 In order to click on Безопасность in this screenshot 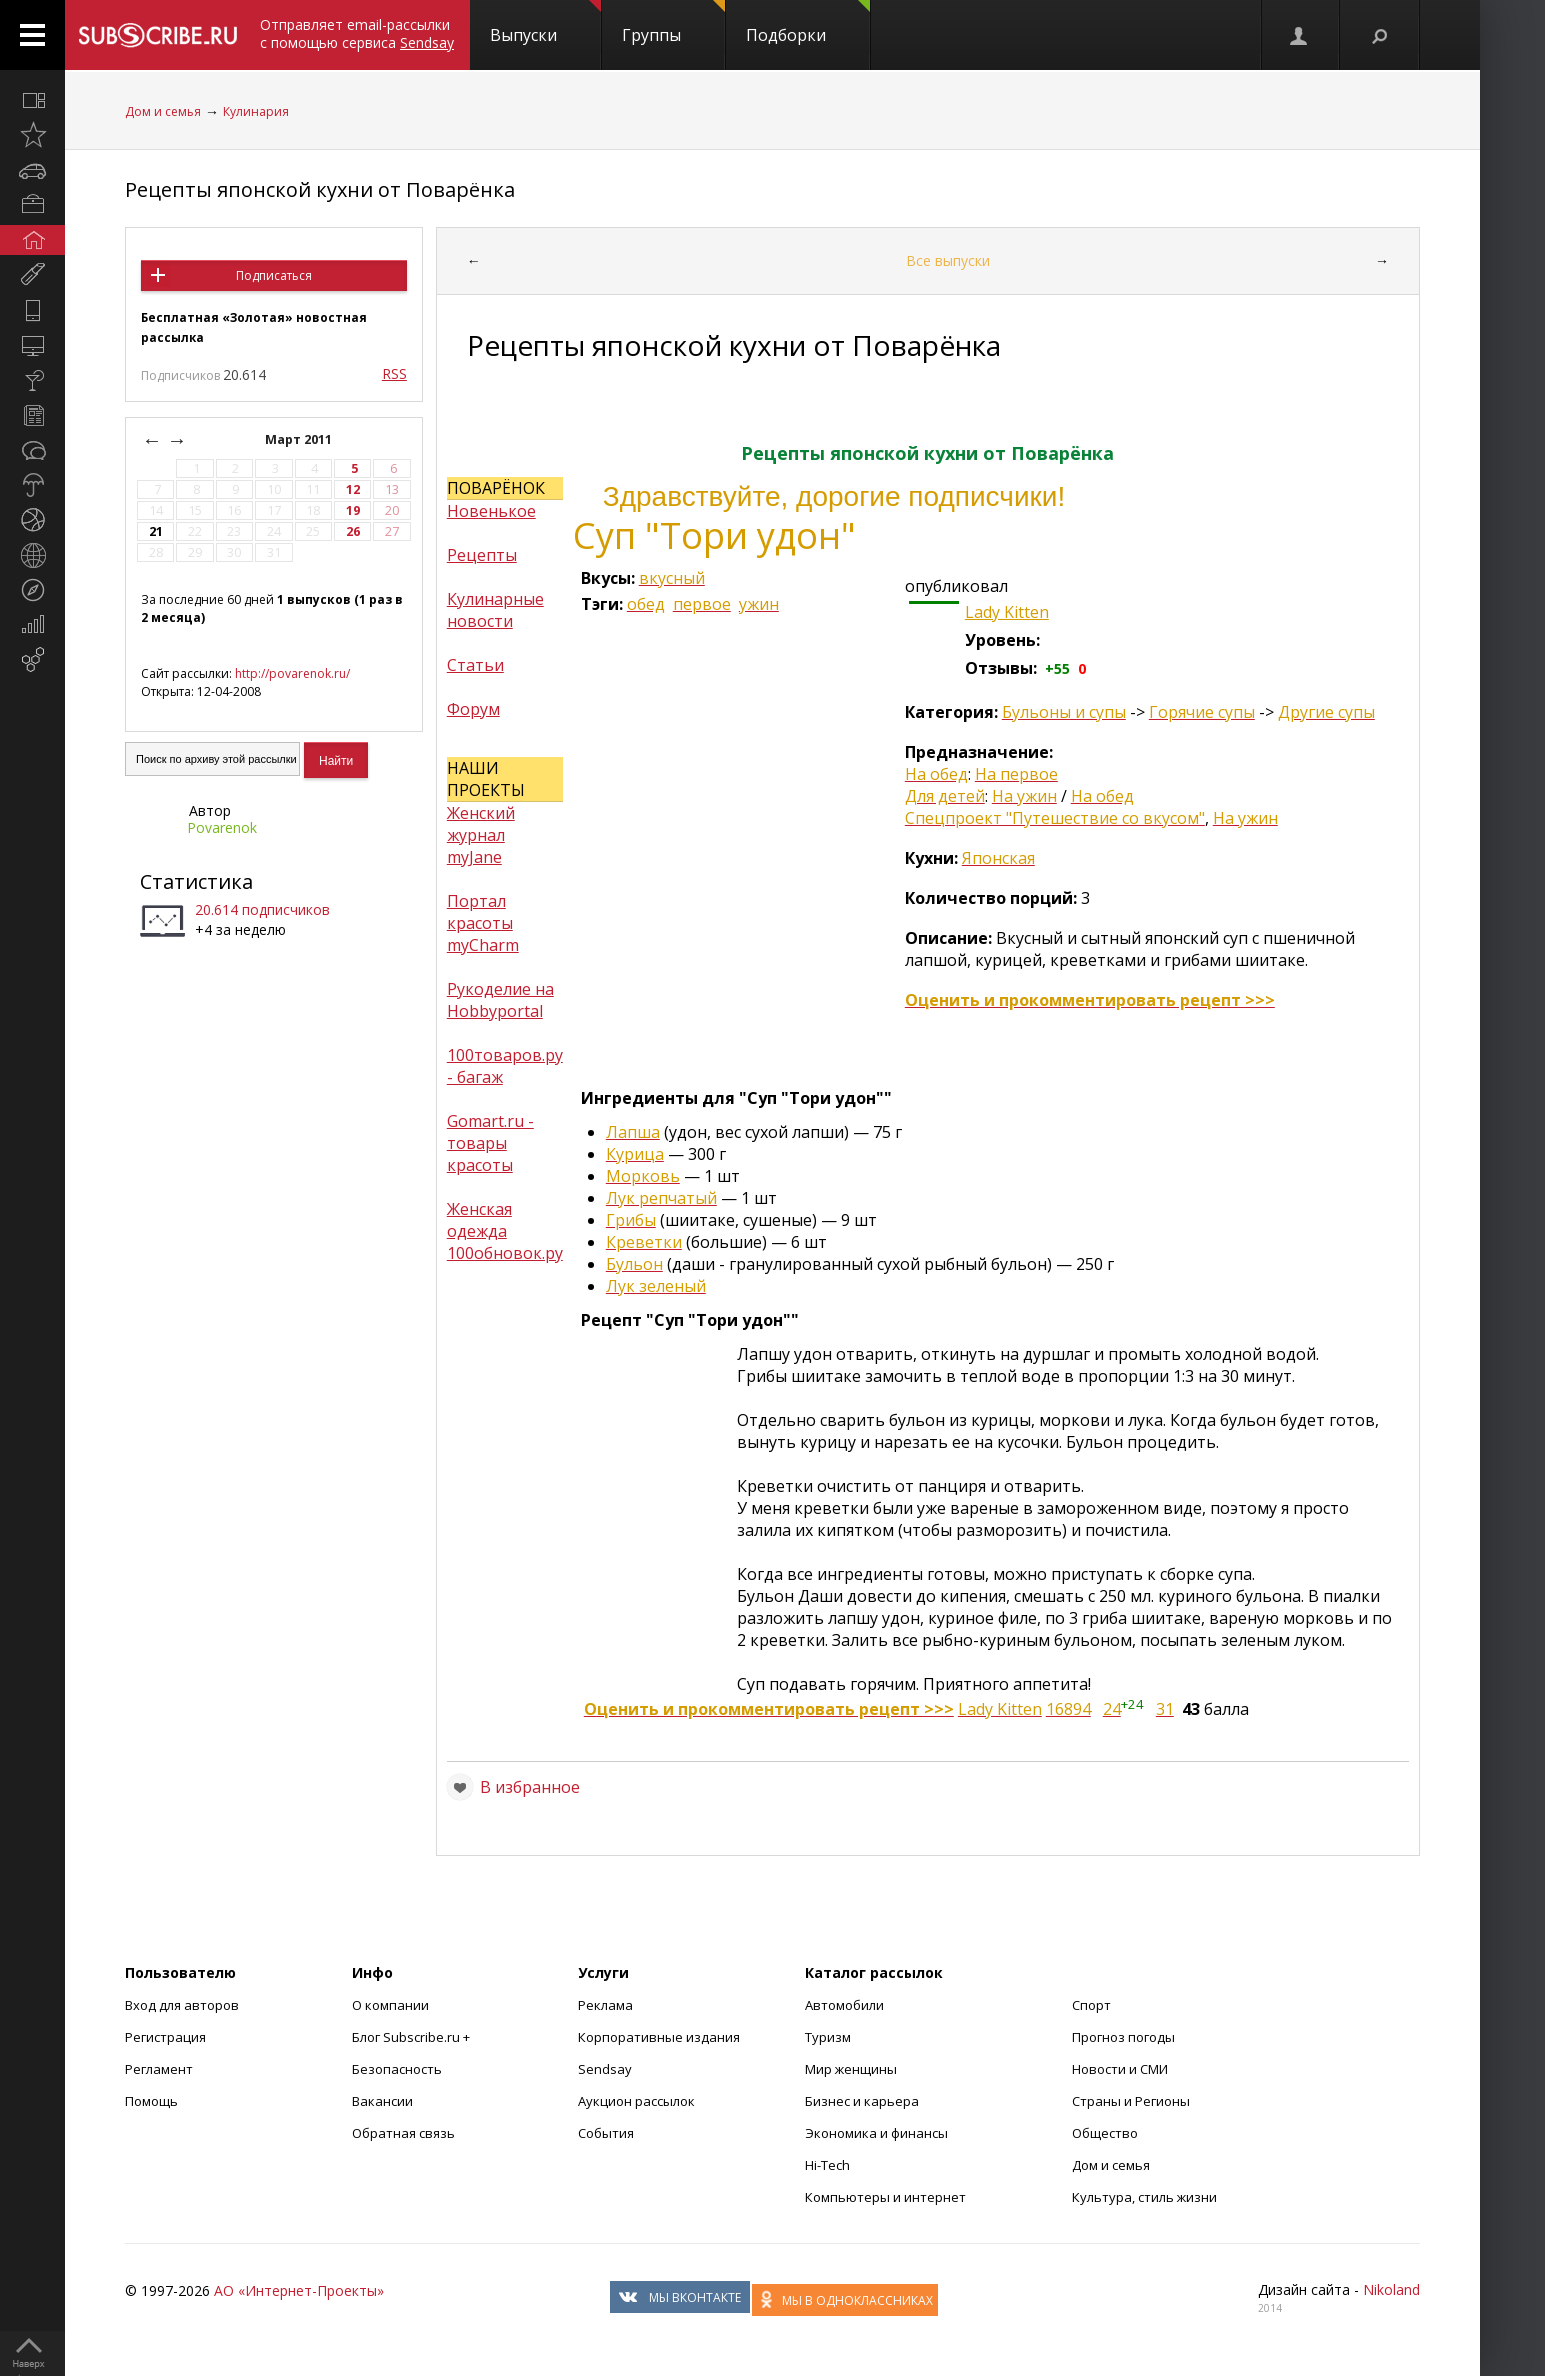, I will do `click(397, 2069)`.